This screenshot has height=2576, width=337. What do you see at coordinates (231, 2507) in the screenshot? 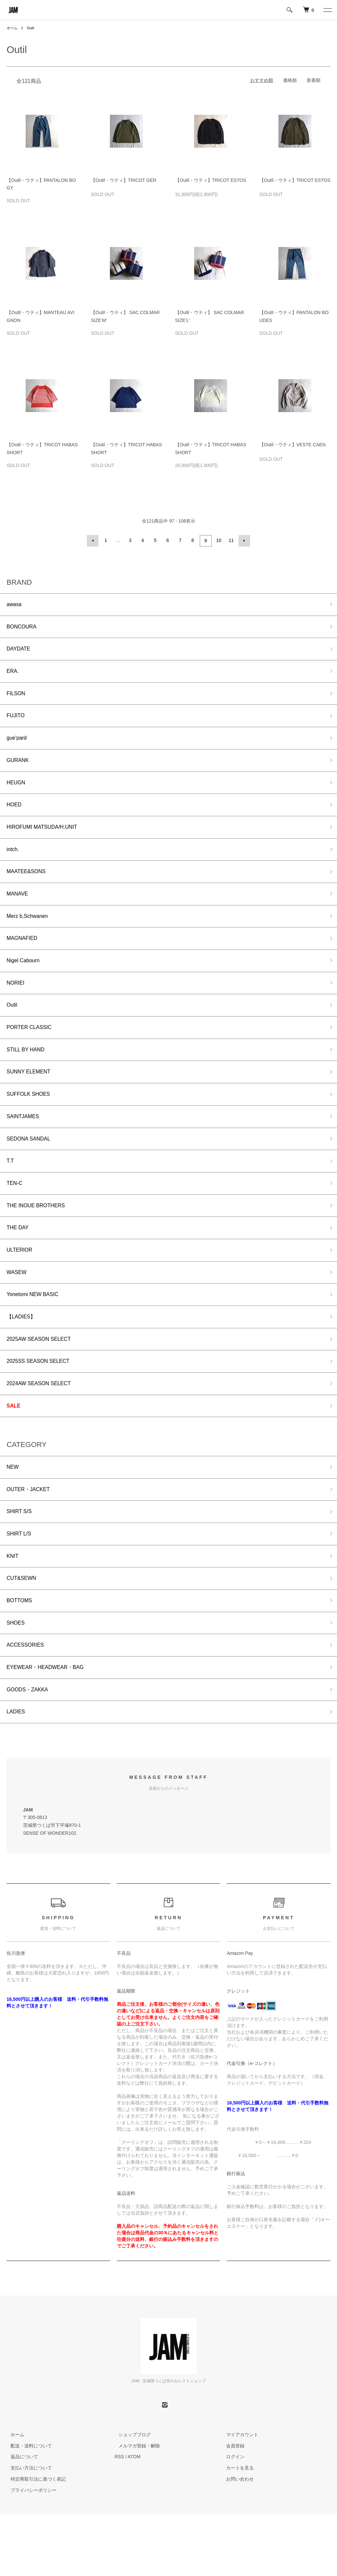
I see `会員登録` at bounding box center [231, 2507].